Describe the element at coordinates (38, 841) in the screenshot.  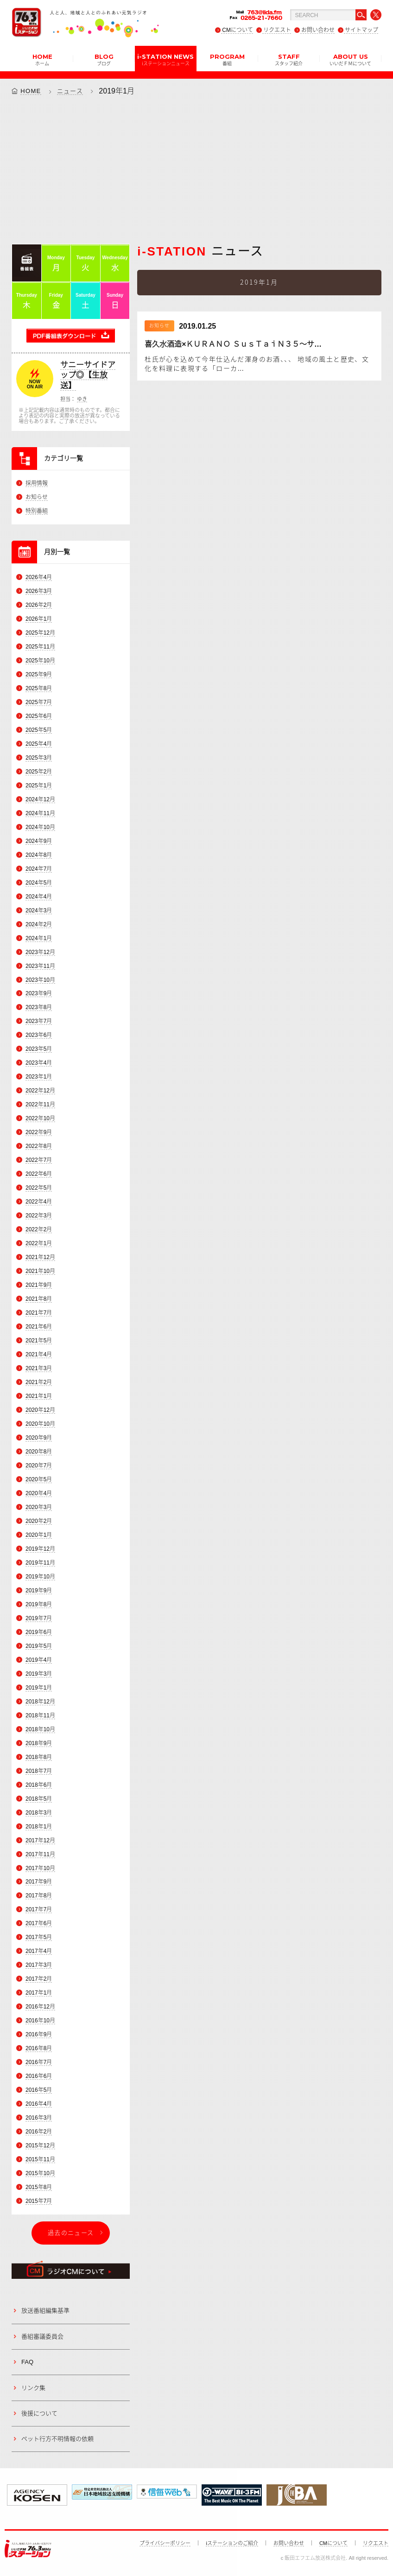
I see `2024年9月` at that location.